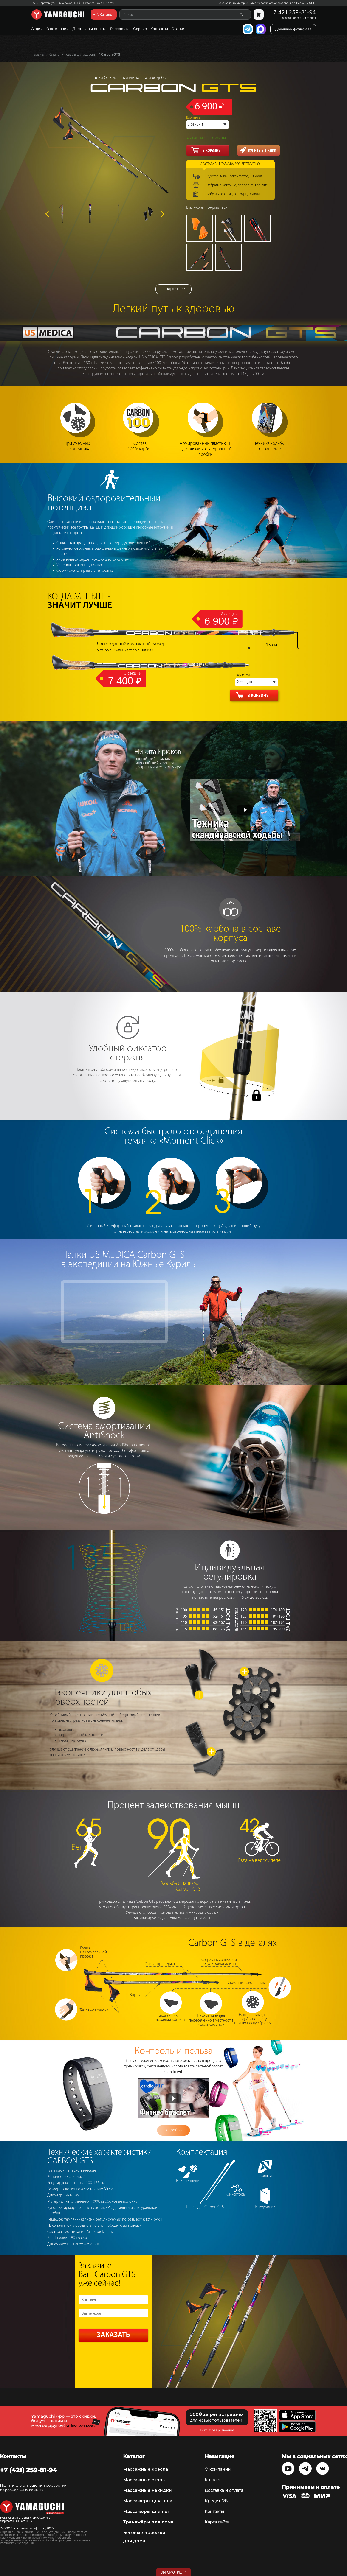 The height and width of the screenshot is (2576, 347). Describe the element at coordinates (89, 28) in the screenshot. I see `Доставка и оплата` at that location.